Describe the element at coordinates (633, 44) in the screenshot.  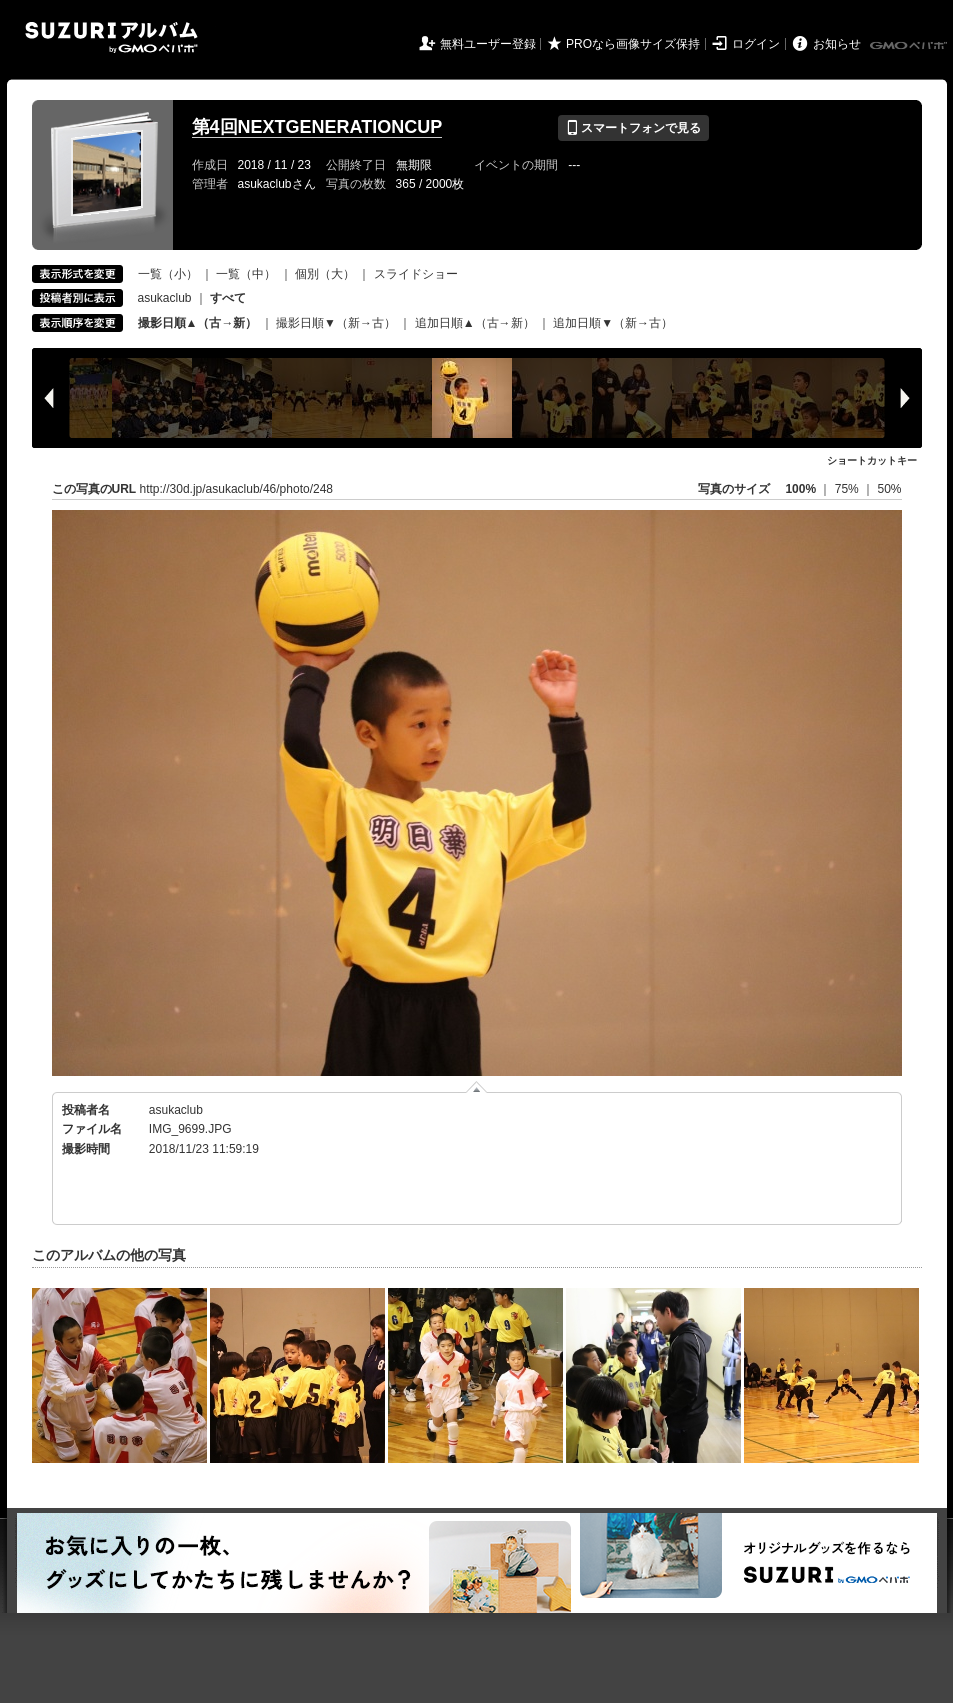
I see `PROなら画像サイズ保持` at that location.